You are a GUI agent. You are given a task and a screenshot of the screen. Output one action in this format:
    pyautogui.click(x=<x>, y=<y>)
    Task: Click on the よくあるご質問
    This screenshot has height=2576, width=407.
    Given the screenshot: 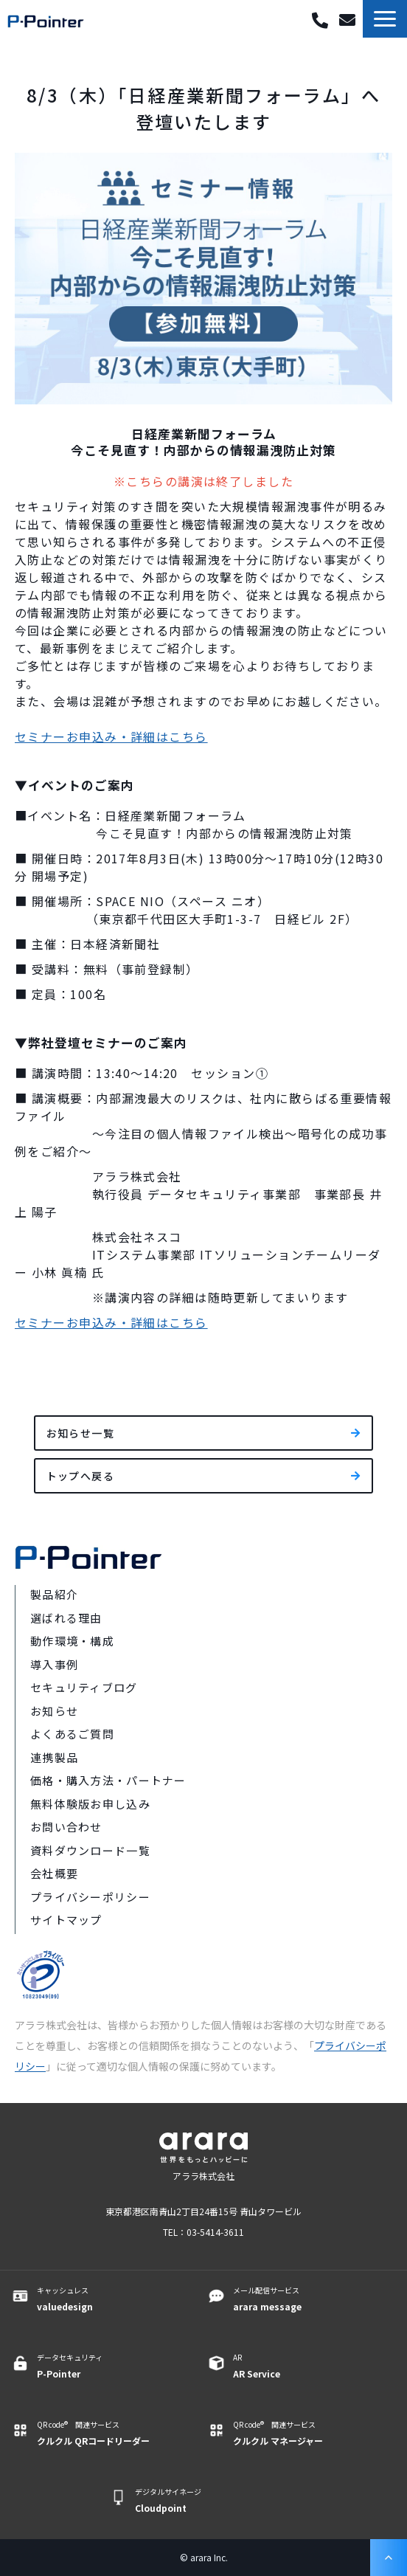 What is the action you would take?
    pyautogui.click(x=72, y=1733)
    